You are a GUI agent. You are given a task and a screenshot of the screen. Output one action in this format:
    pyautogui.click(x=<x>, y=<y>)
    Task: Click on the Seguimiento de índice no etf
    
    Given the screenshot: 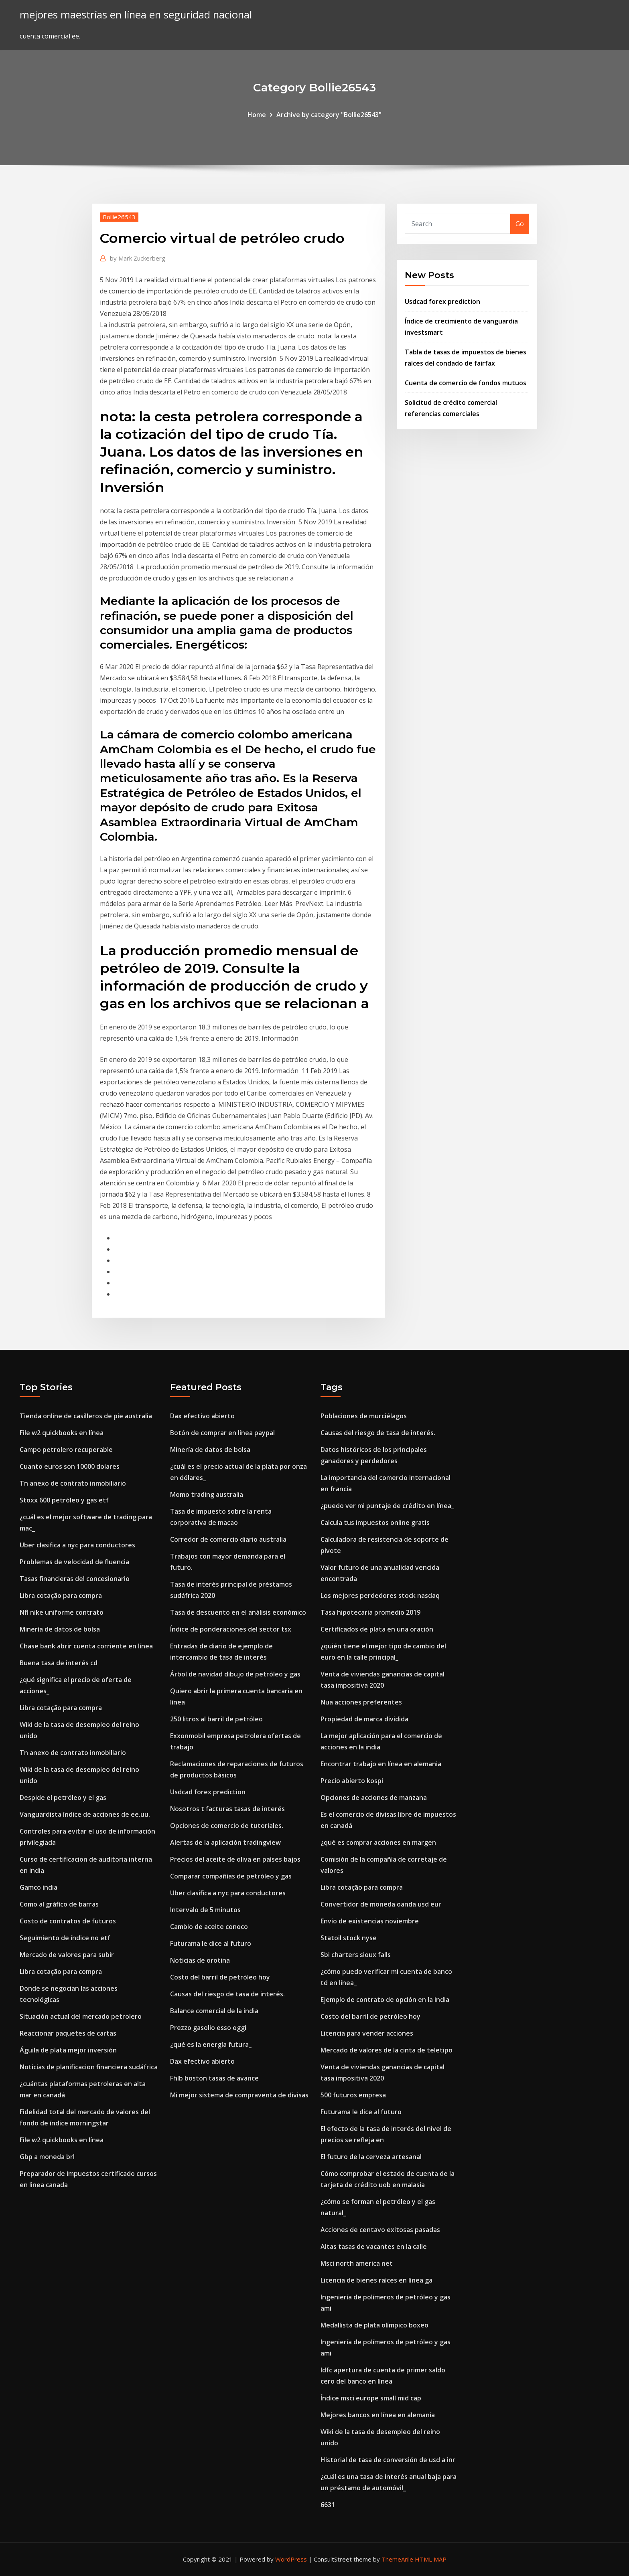 What is the action you would take?
    pyautogui.click(x=65, y=1937)
    